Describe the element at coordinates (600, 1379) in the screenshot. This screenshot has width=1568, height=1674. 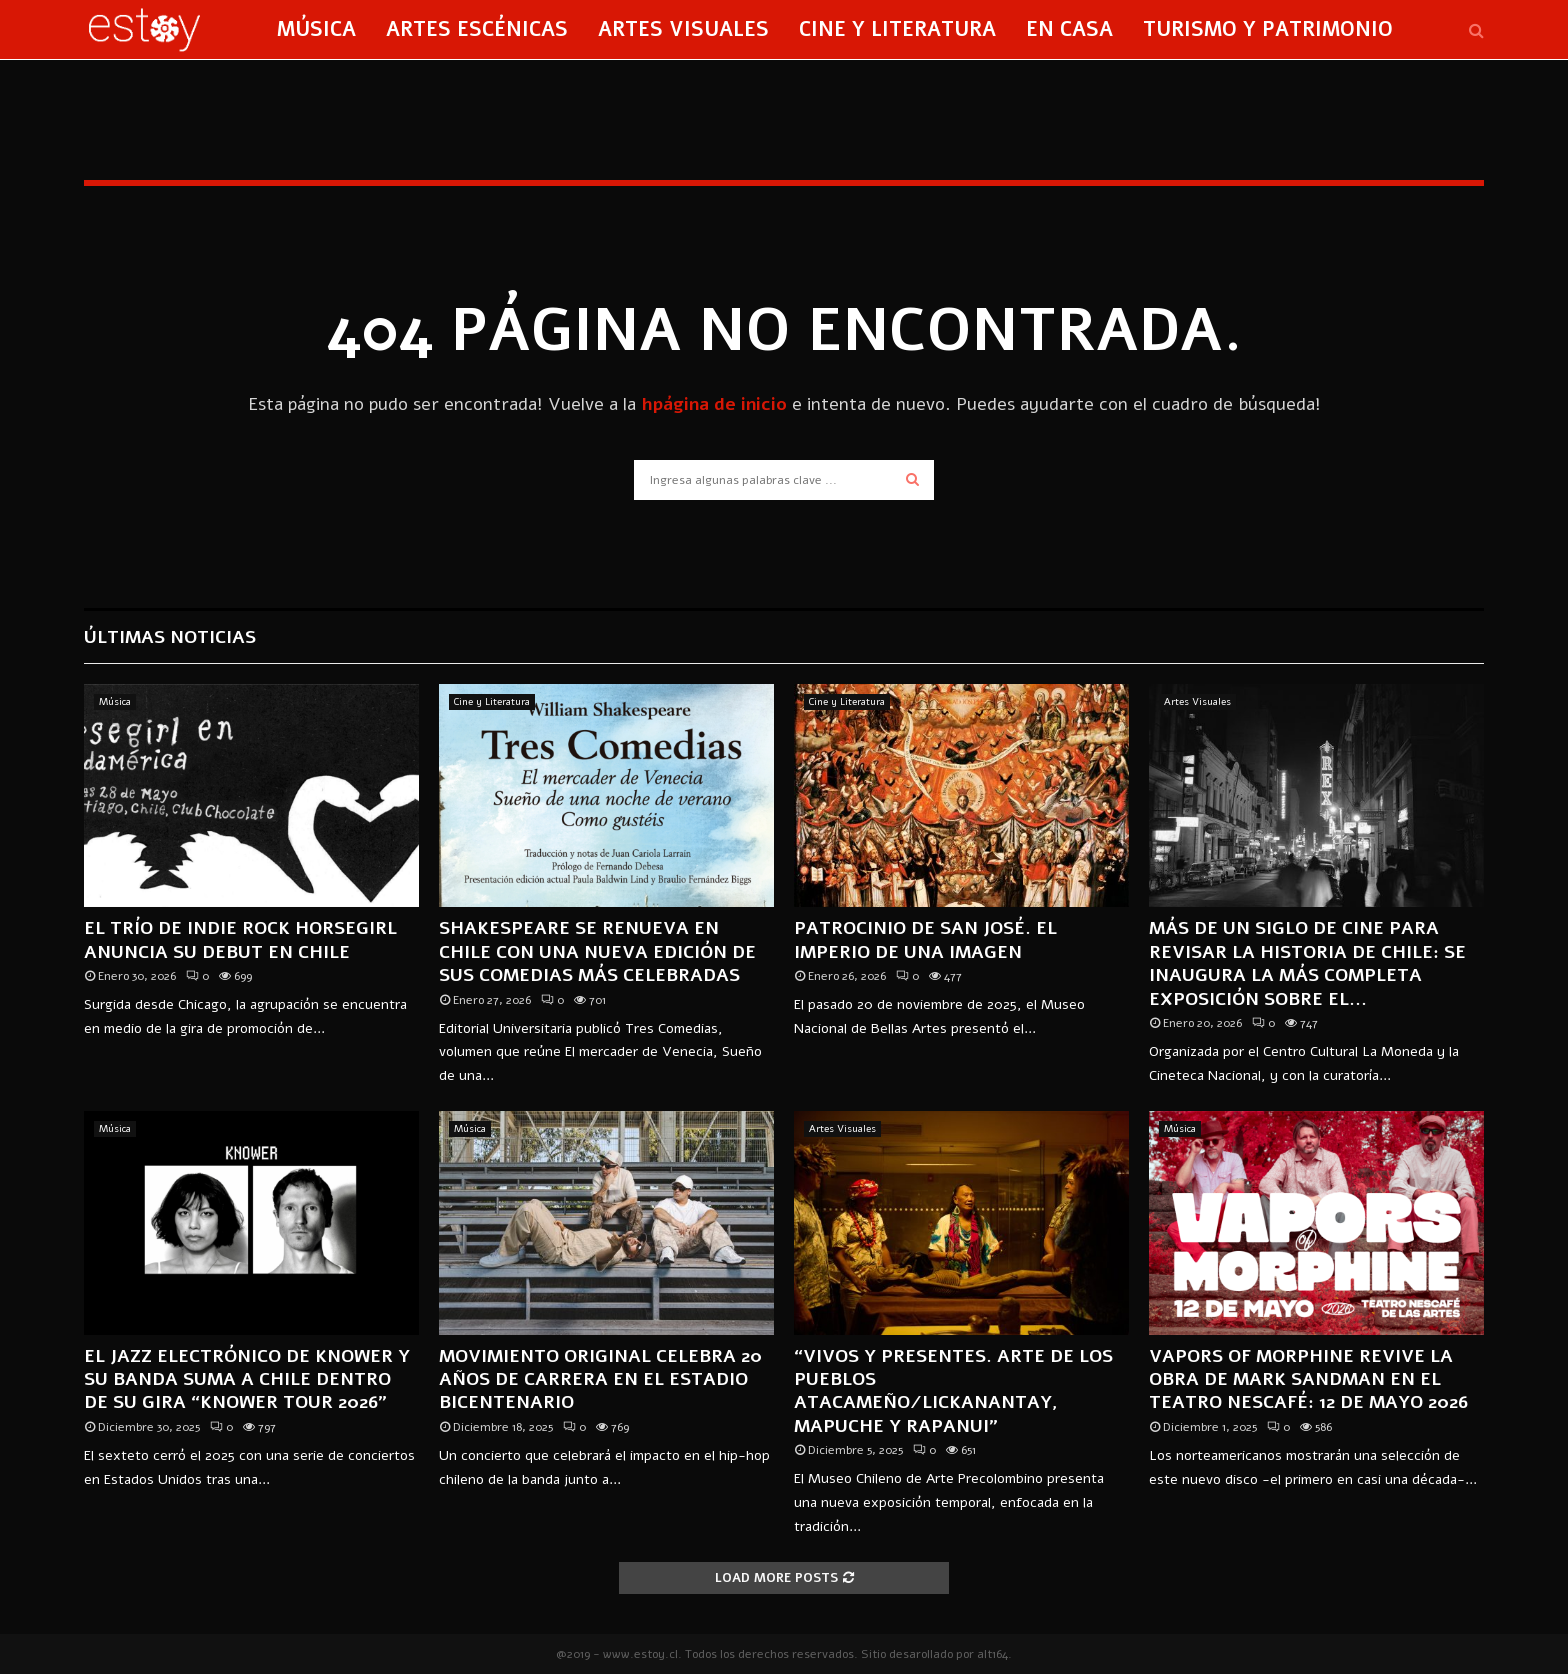
I see `MOVIMIENTO ORIGINAL CELEBRA 20 AÑOS DE CARRERA EN EL ESTADIO BICENTENARIO` at that location.